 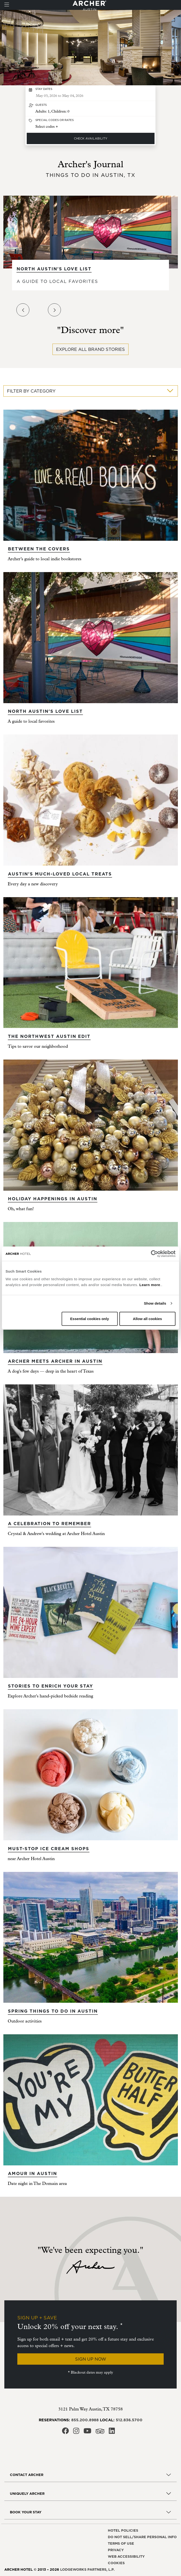 I want to click on Holiday happenings in Austin, so click(x=52, y=1199).